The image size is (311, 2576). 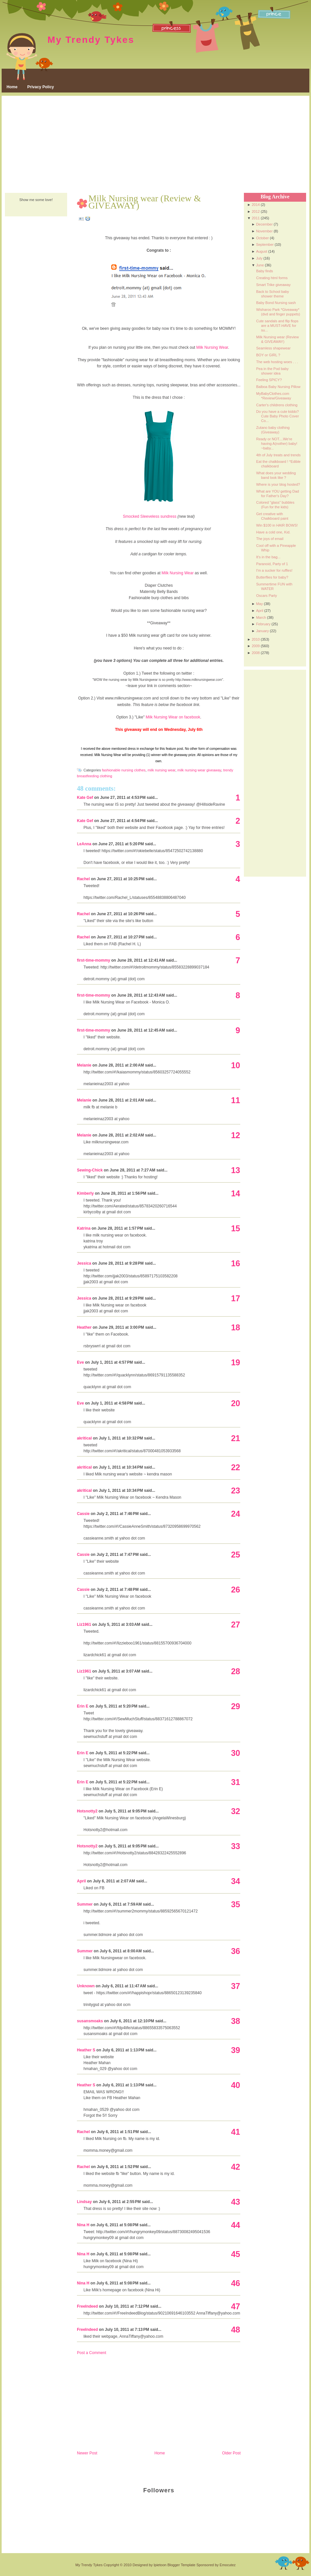 What do you see at coordinates (264, 224) in the screenshot?
I see `December` at bounding box center [264, 224].